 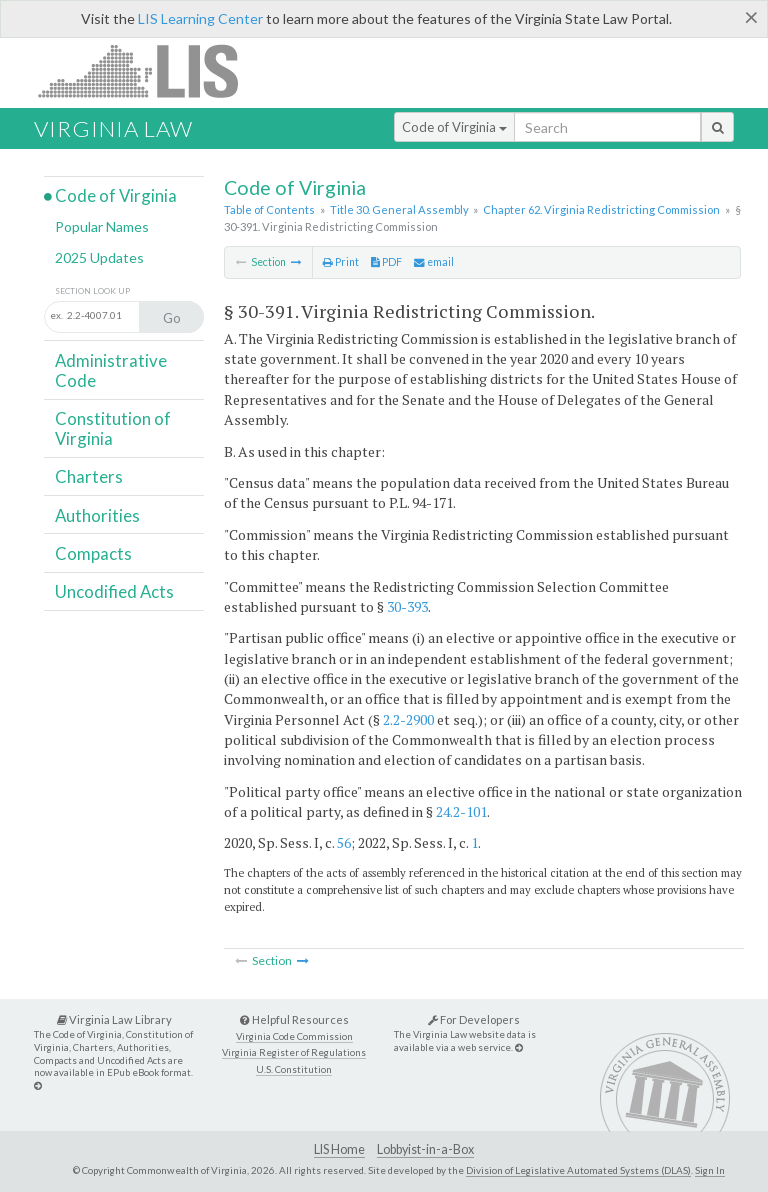 What do you see at coordinates (339, 1149) in the screenshot?
I see `LIS Home` at bounding box center [339, 1149].